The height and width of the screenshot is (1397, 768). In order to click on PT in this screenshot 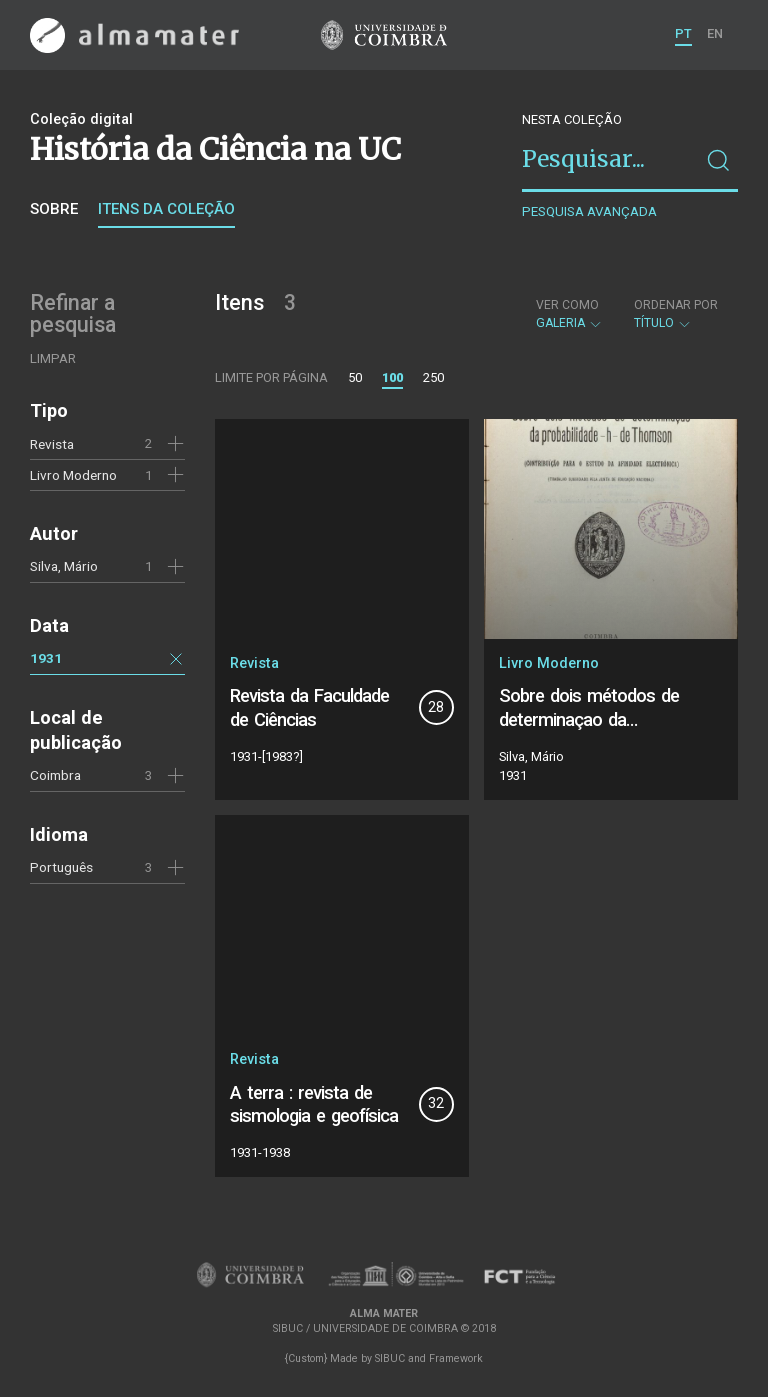, I will do `click(683, 33)`.